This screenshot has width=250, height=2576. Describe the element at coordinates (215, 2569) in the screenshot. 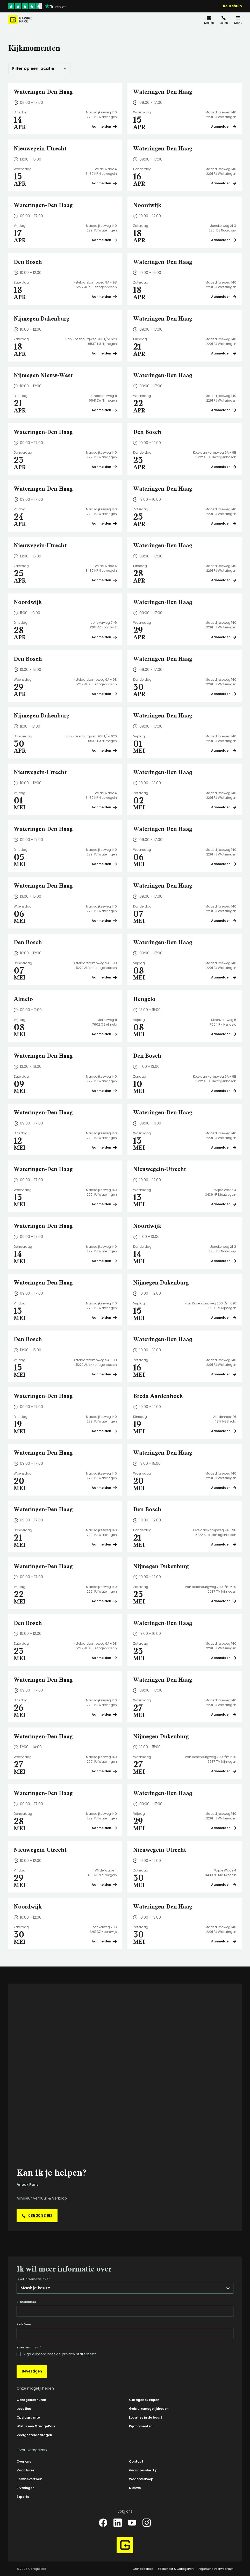

I see `Algemene voorwaarden` at that location.